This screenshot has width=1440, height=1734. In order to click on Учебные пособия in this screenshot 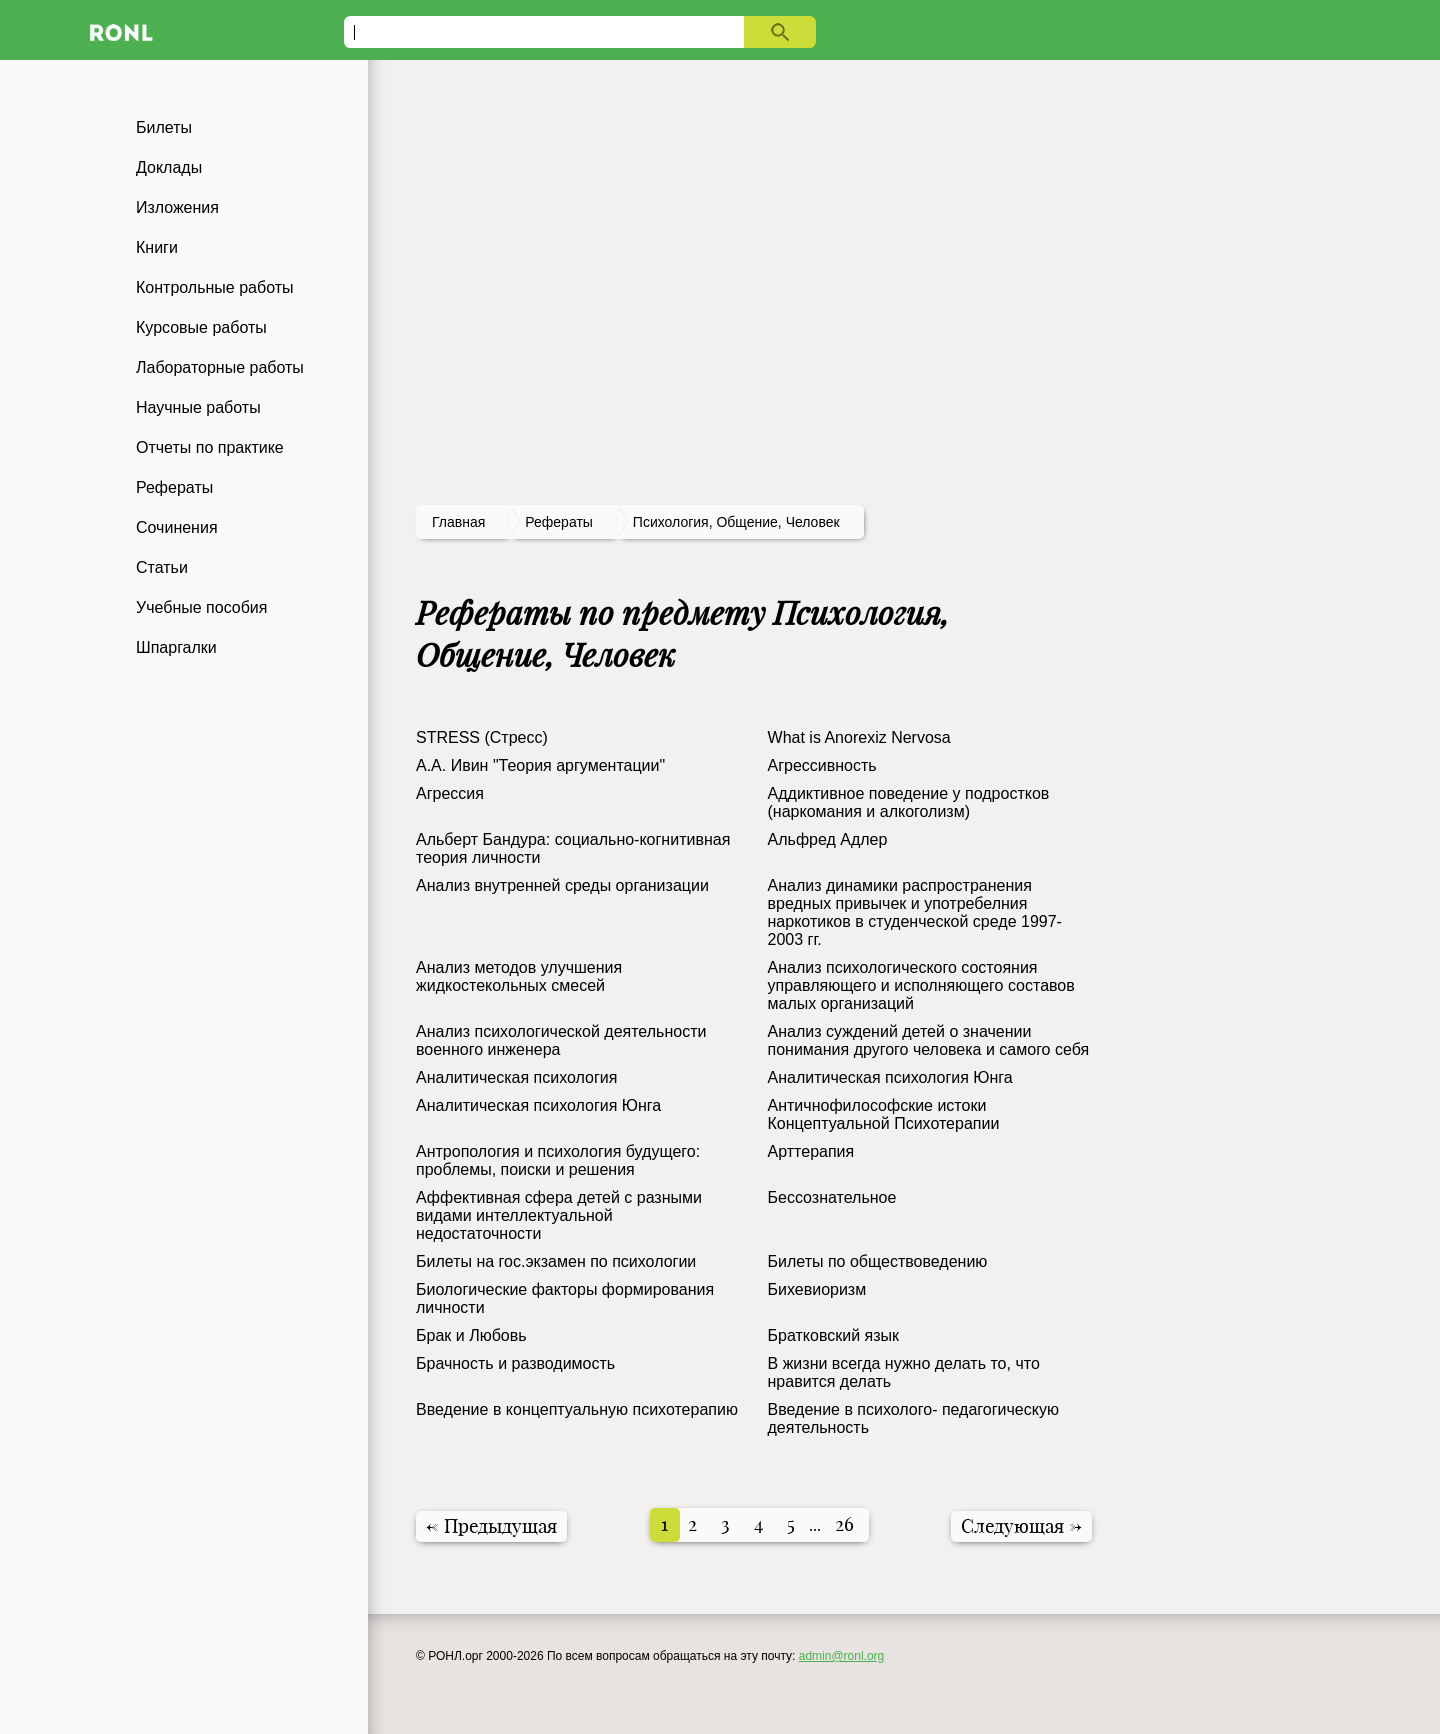, I will do `click(201, 607)`.